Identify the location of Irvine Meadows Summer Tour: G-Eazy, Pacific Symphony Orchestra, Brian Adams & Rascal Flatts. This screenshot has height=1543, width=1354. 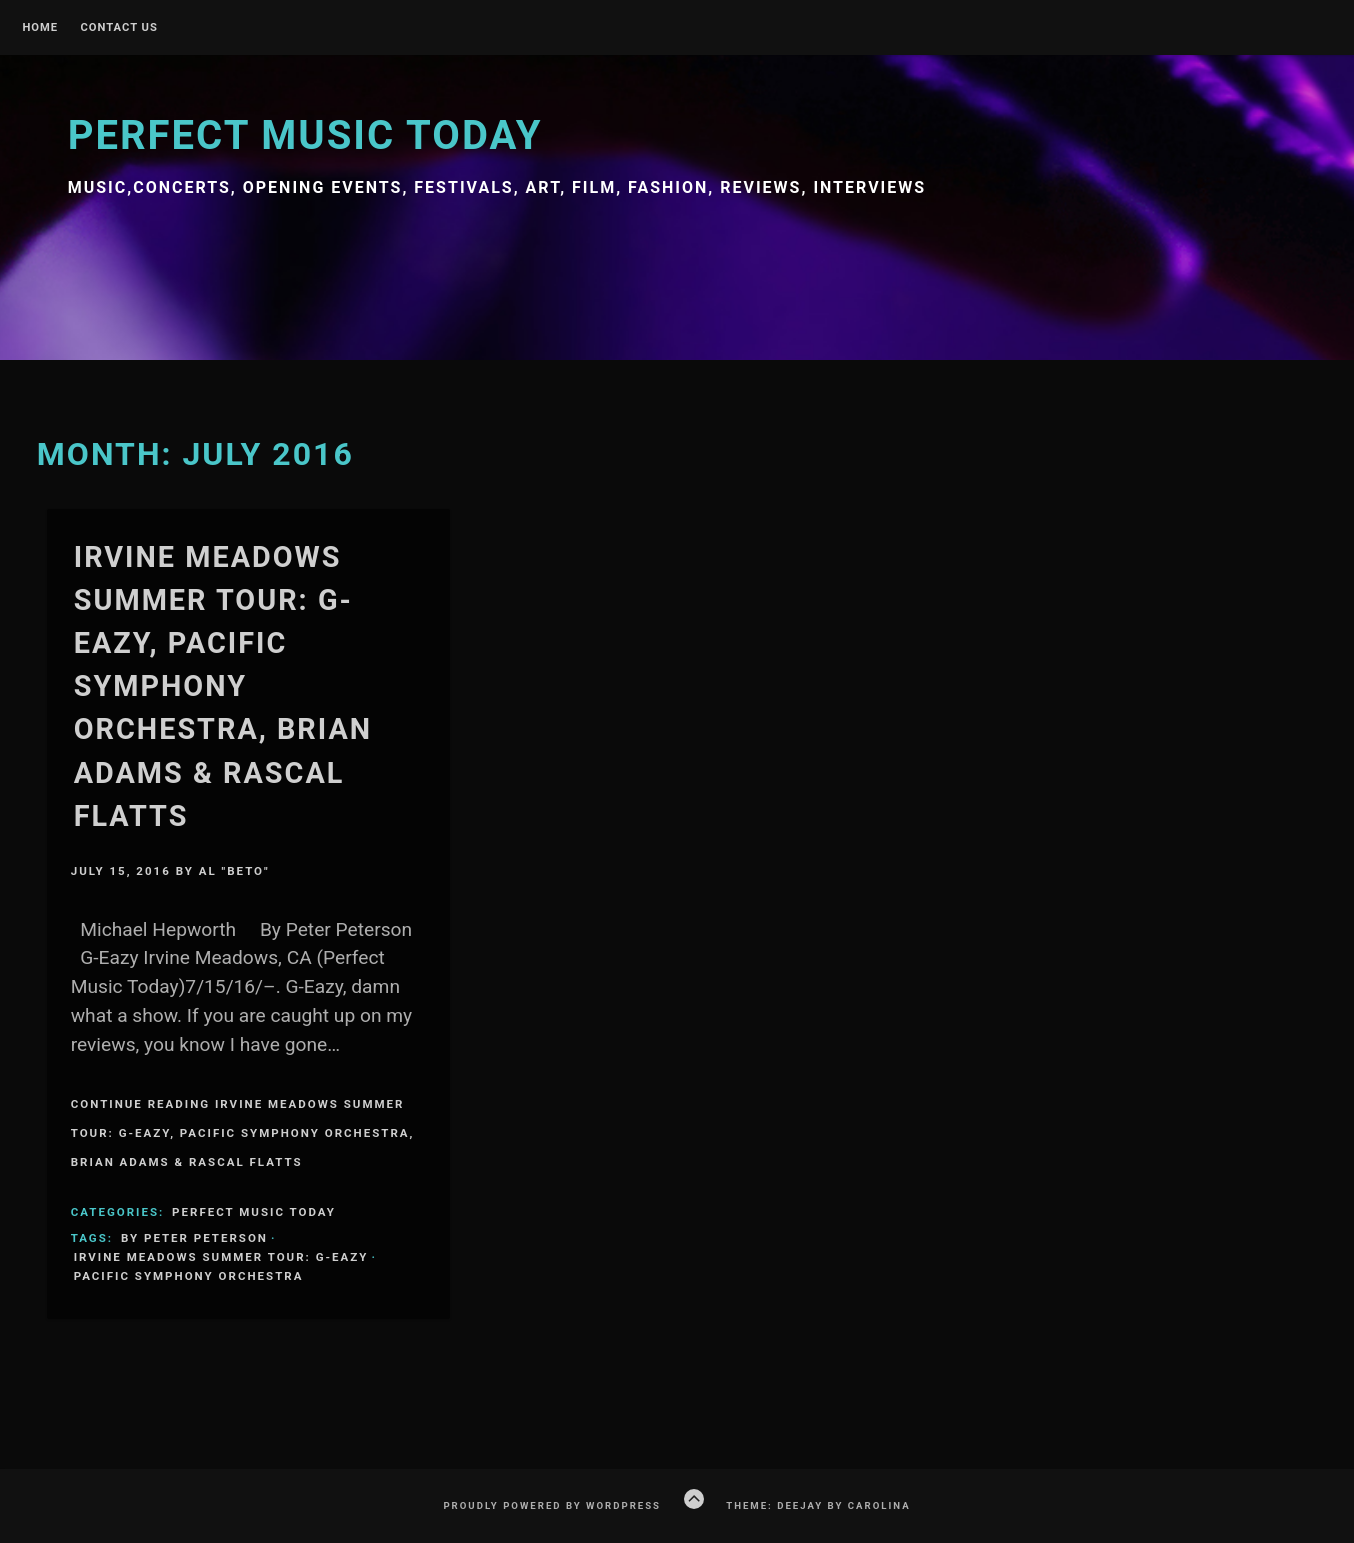
(223, 686).